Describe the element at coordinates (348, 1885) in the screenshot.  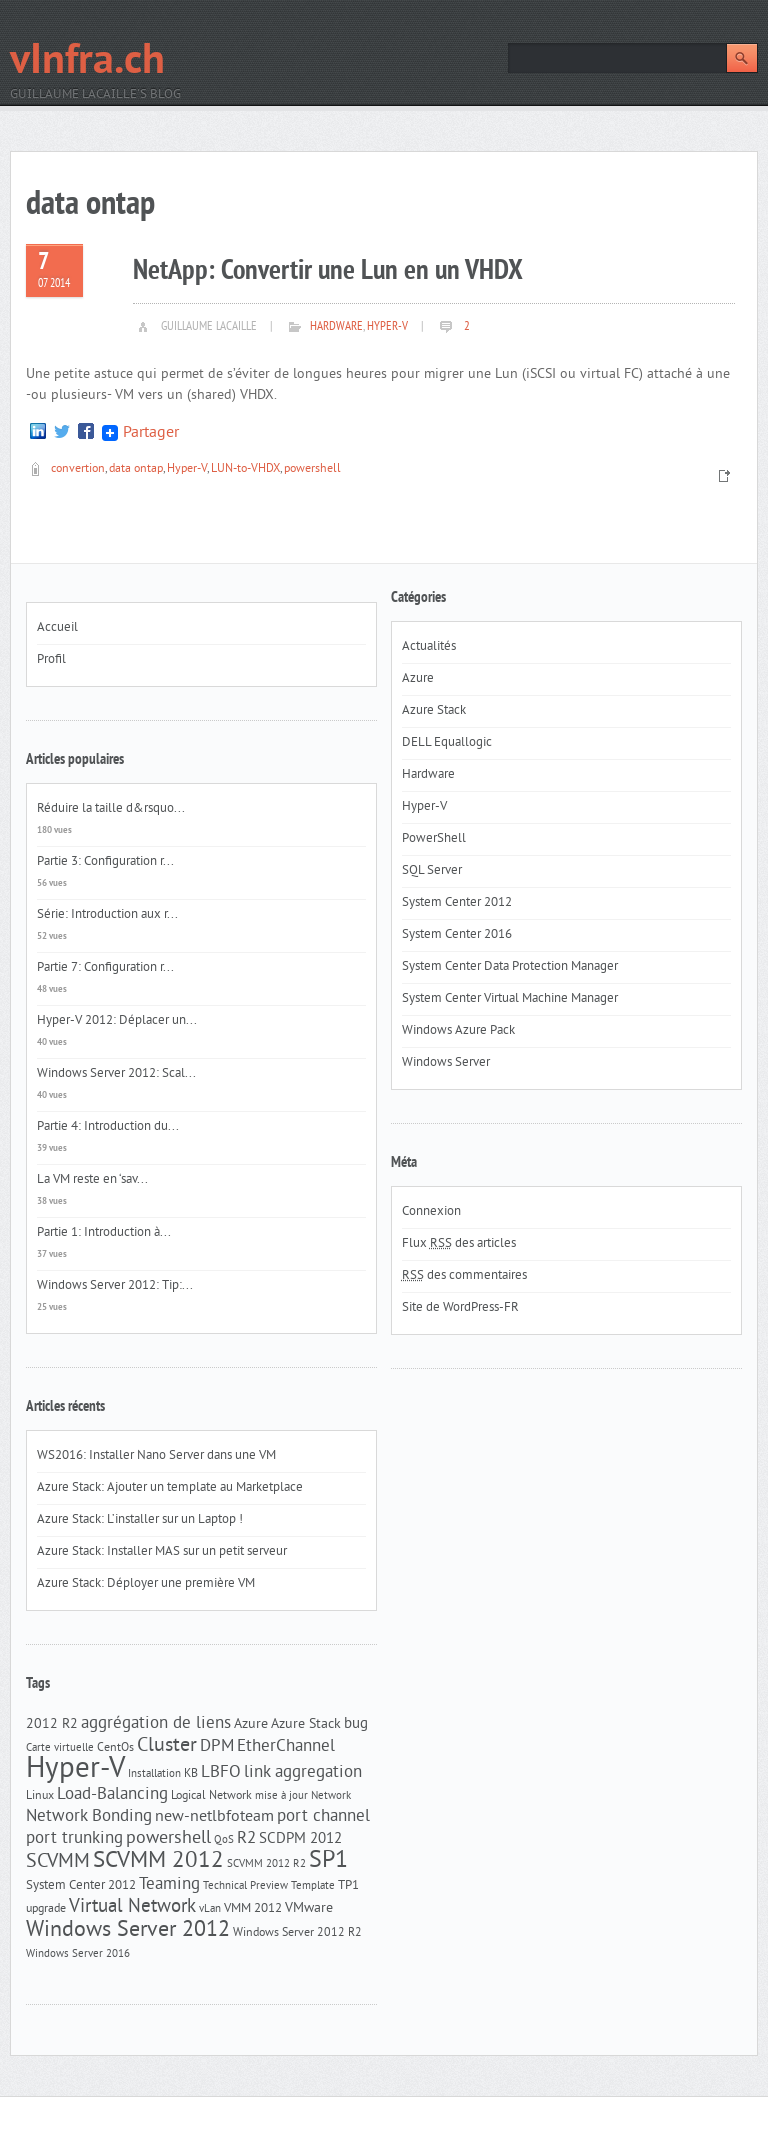
I see `TP1` at that location.